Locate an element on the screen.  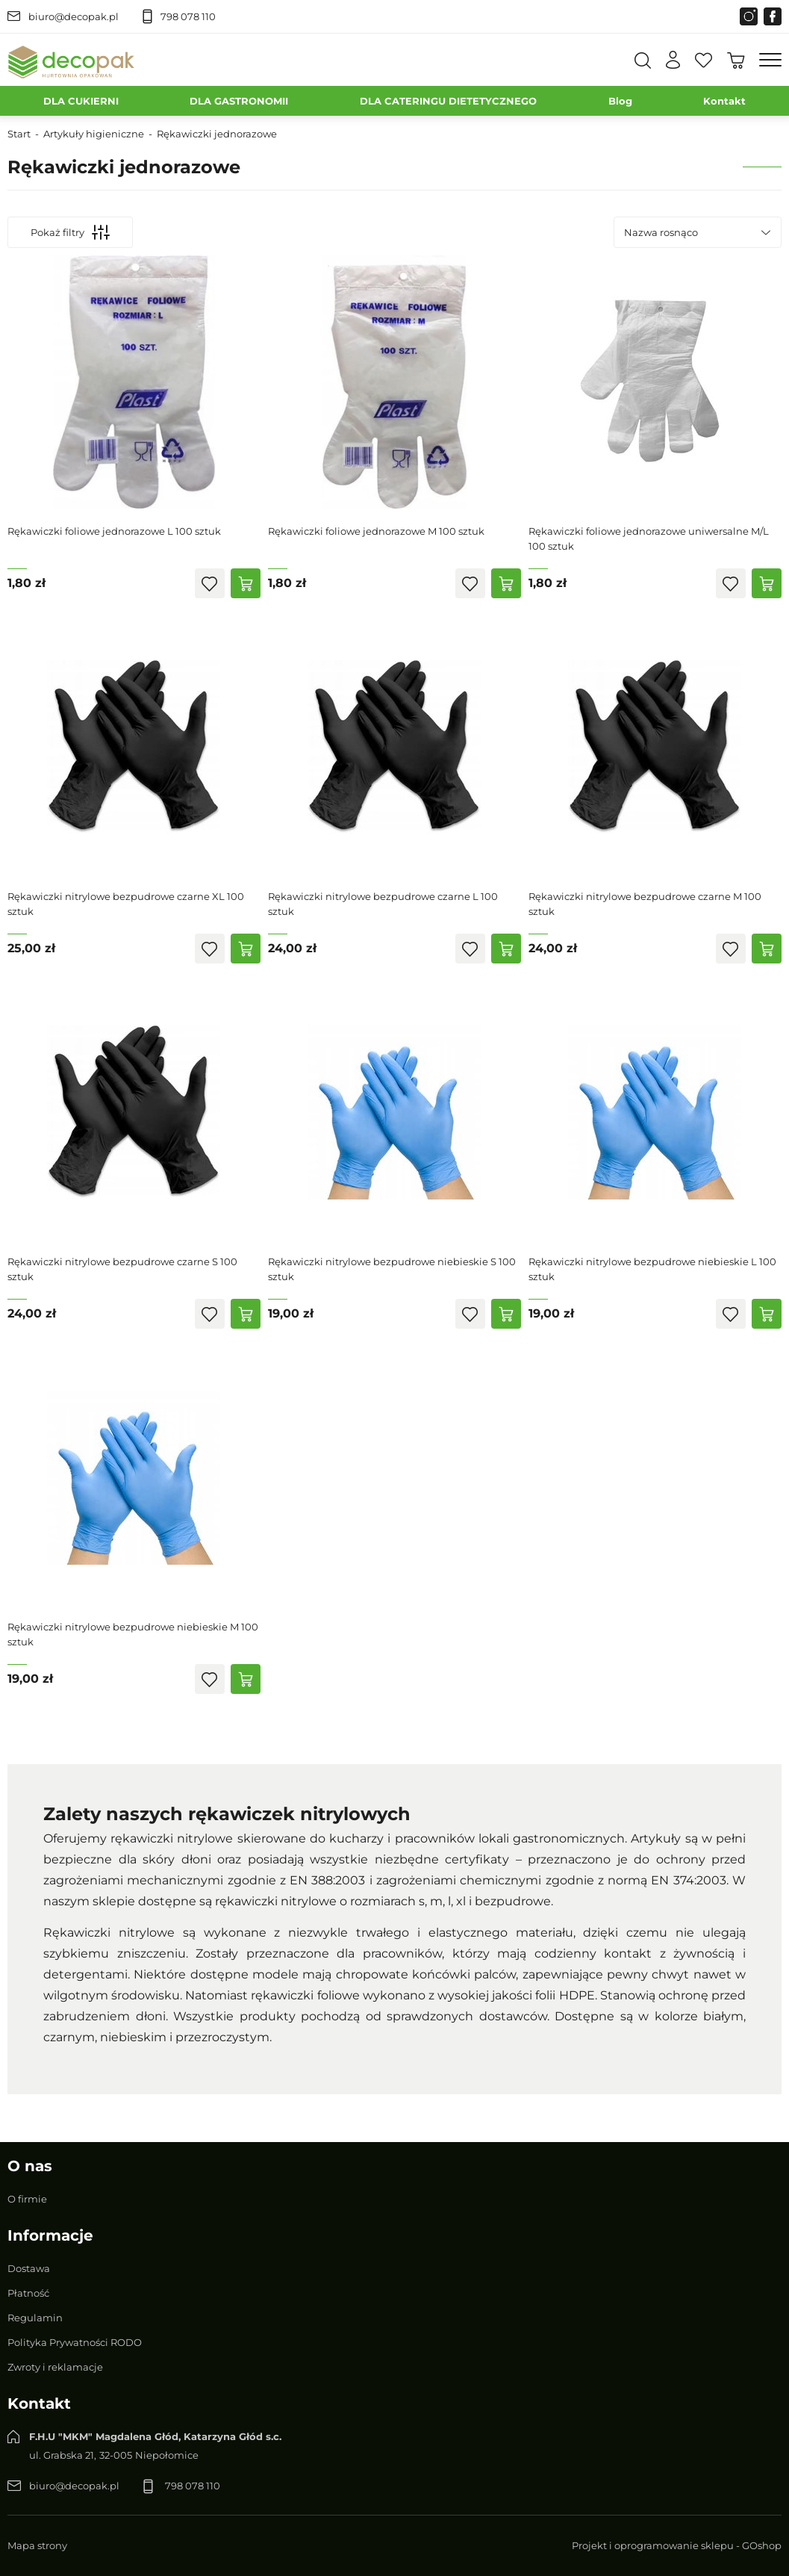
Rękawiczki jednorazowe is located at coordinates (217, 134).